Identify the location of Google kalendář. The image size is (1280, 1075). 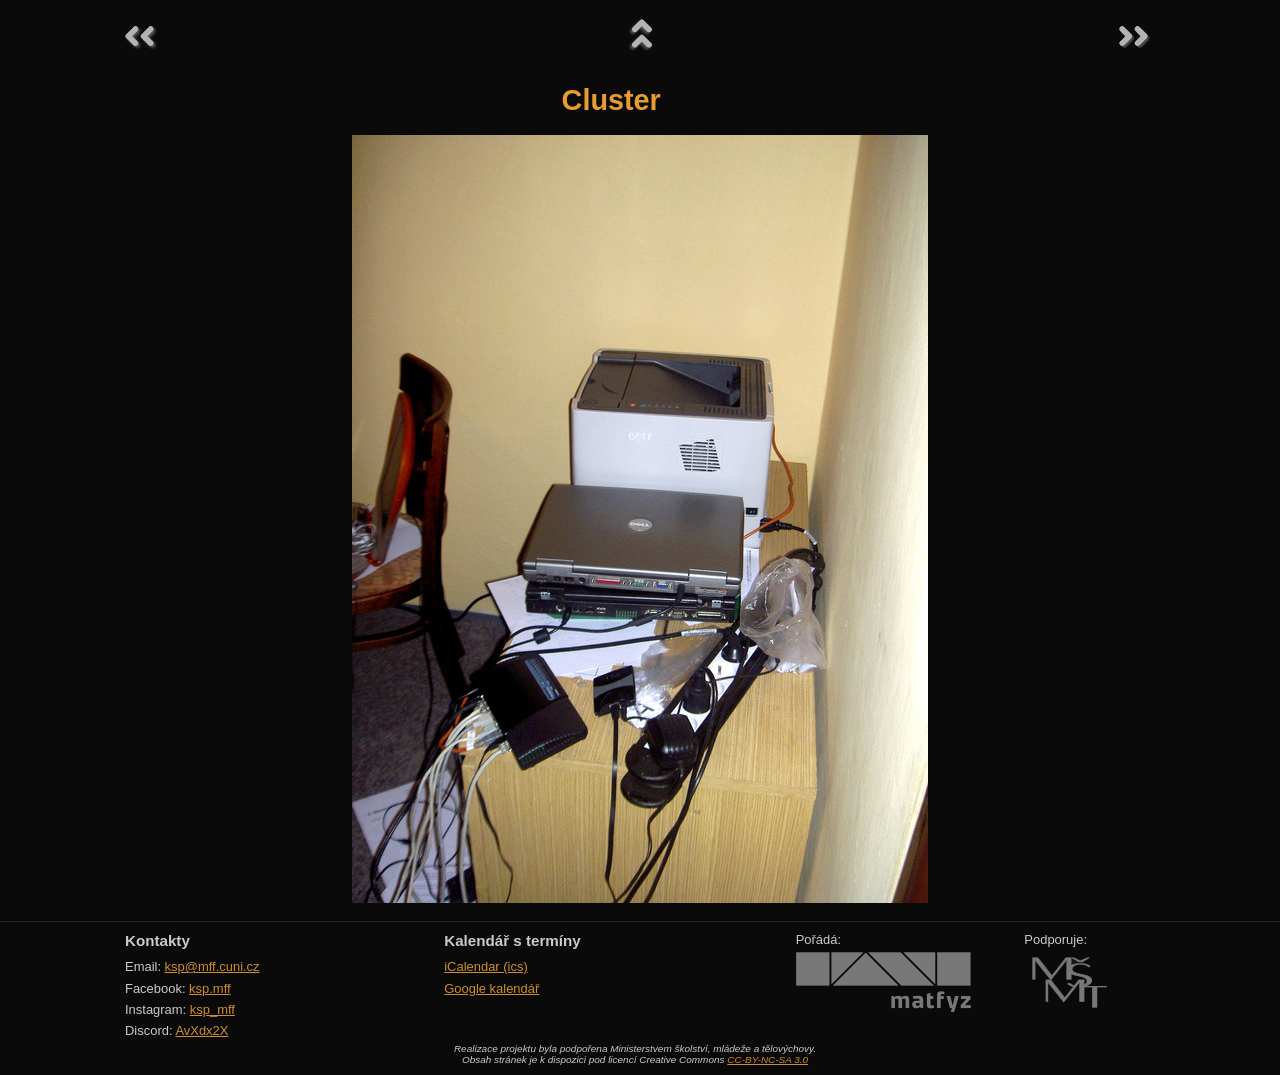
(491, 988).